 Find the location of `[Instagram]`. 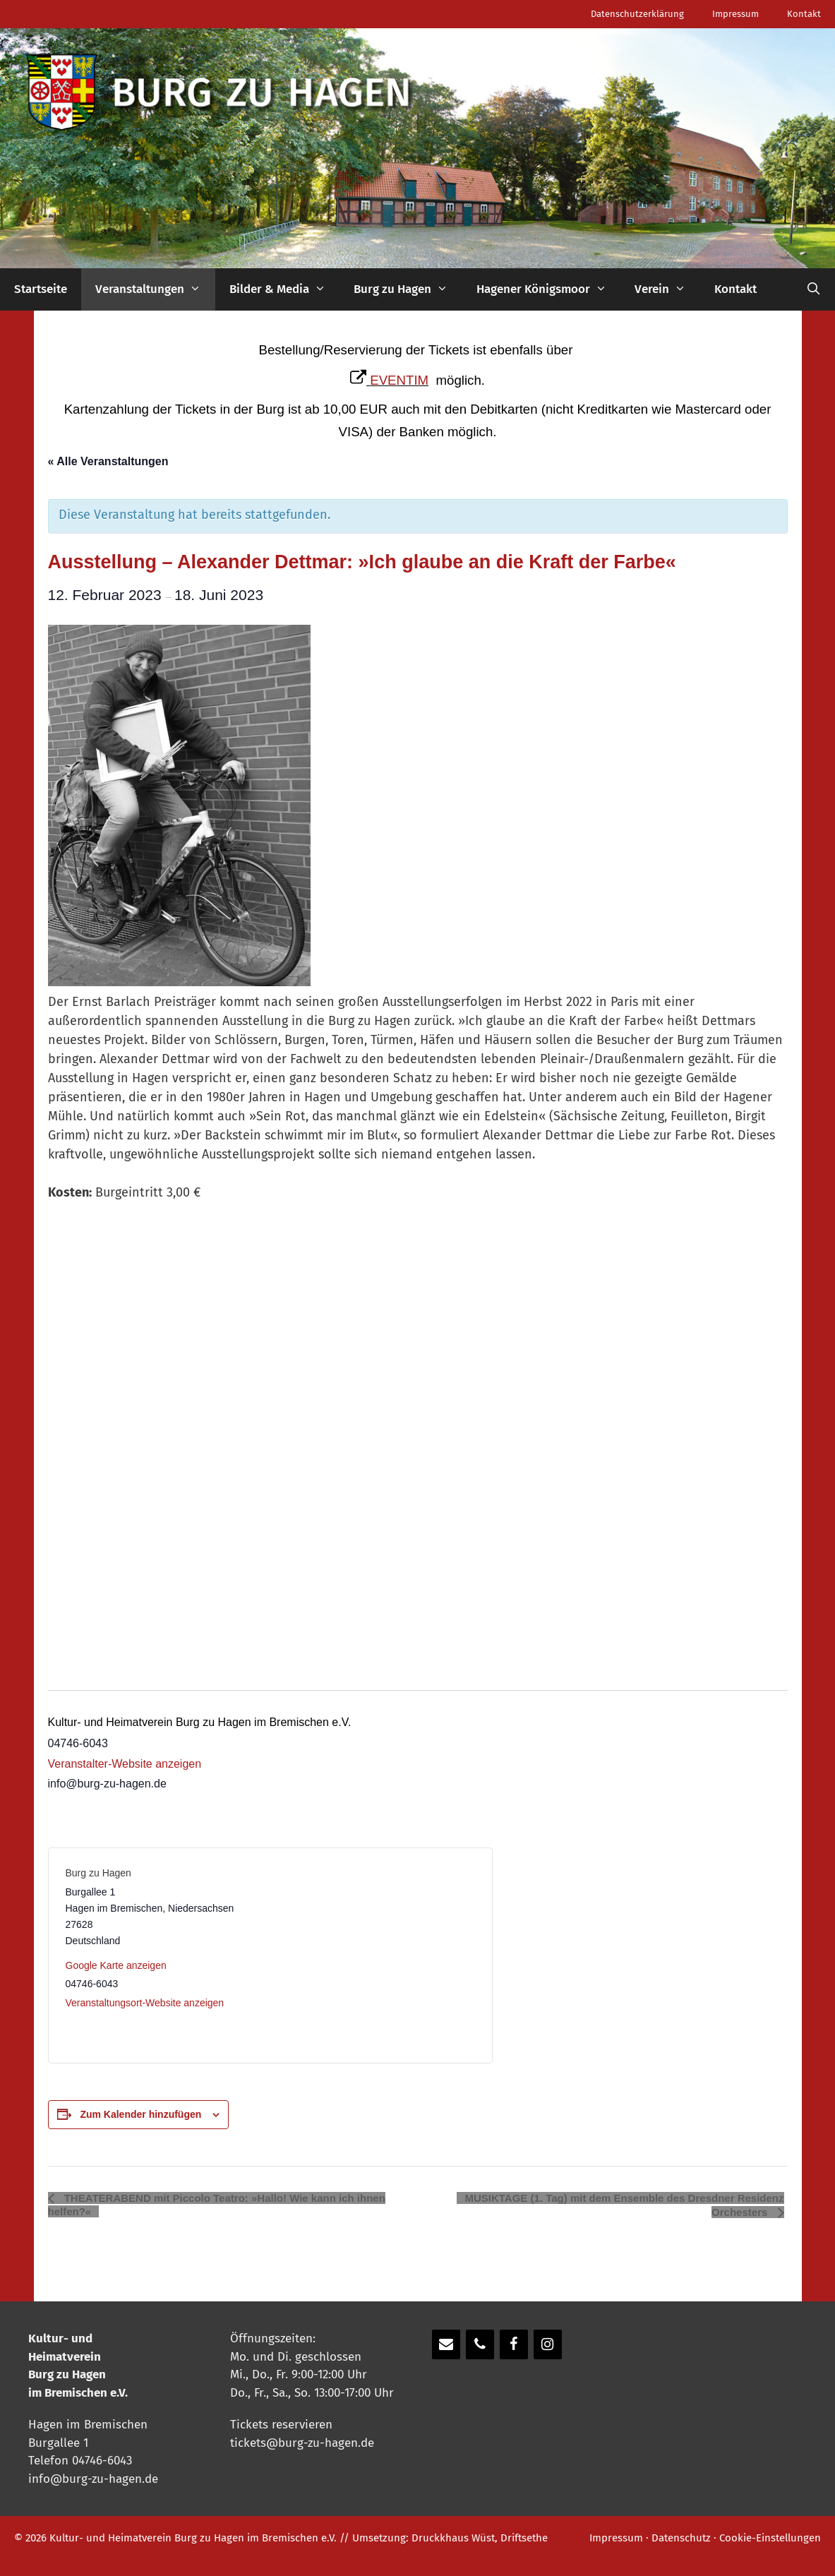

[Instagram] is located at coordinates (548, 2344).